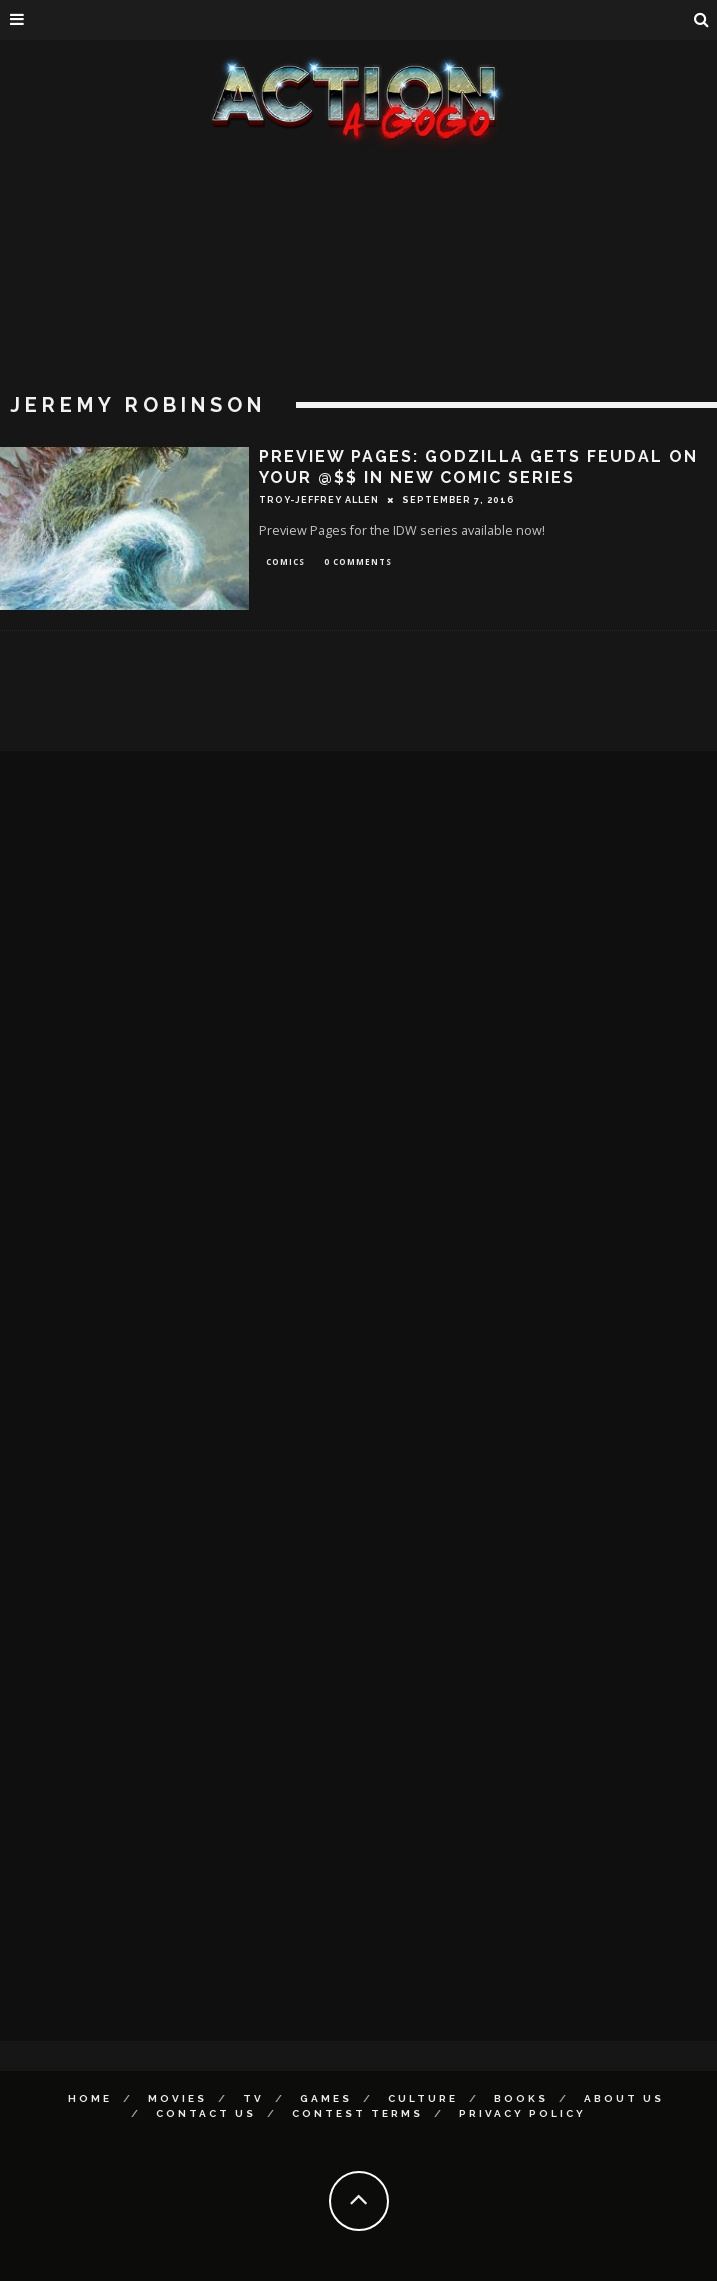  Describe the element at coordinates (177, 2098) in the screenshot. I see `Movies` at that location.